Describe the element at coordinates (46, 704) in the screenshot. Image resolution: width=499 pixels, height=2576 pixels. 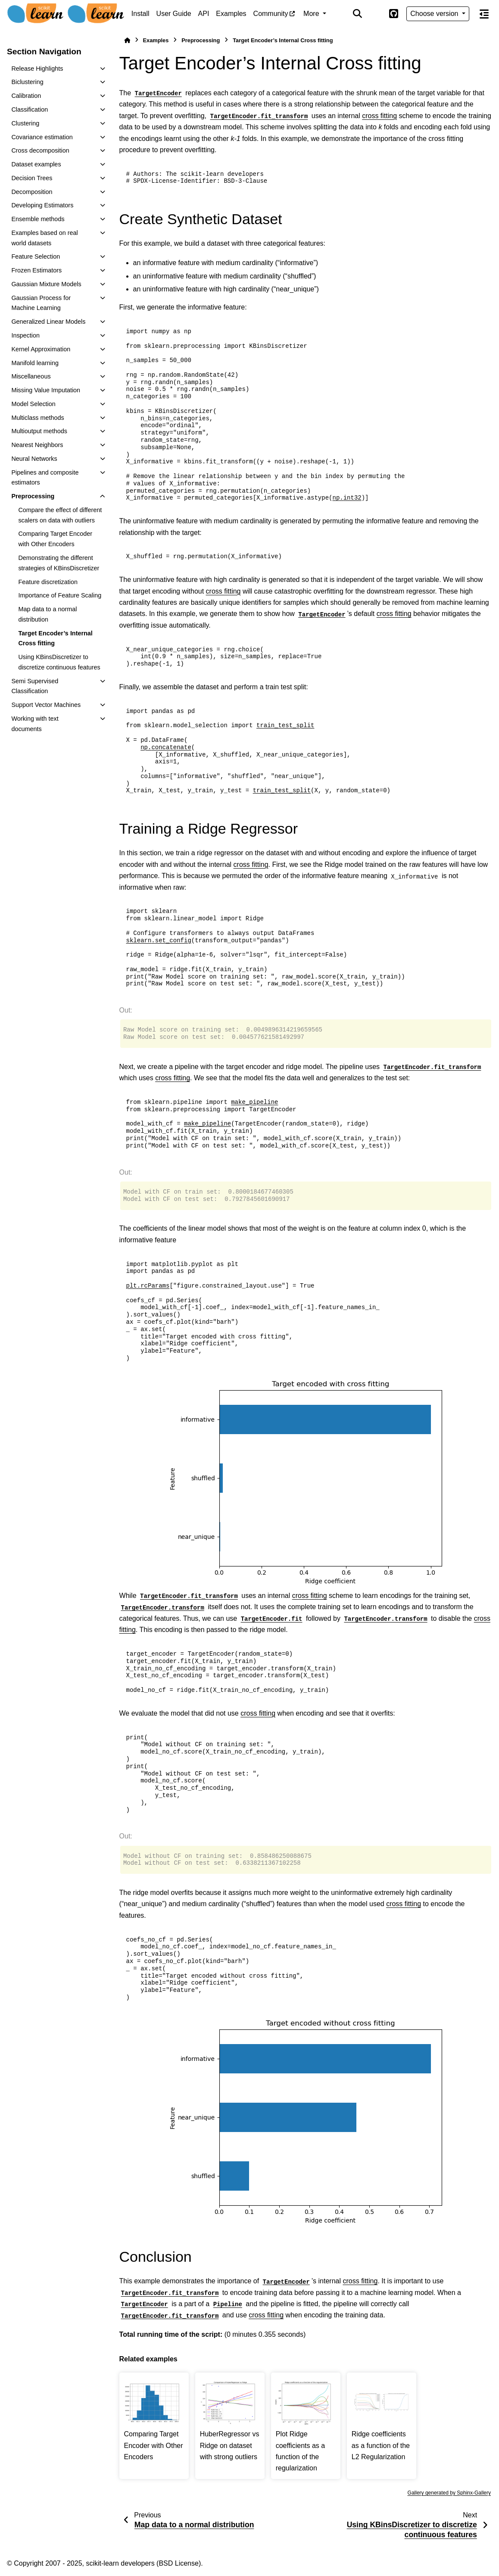
I see `Support Vector Machines` at that location.